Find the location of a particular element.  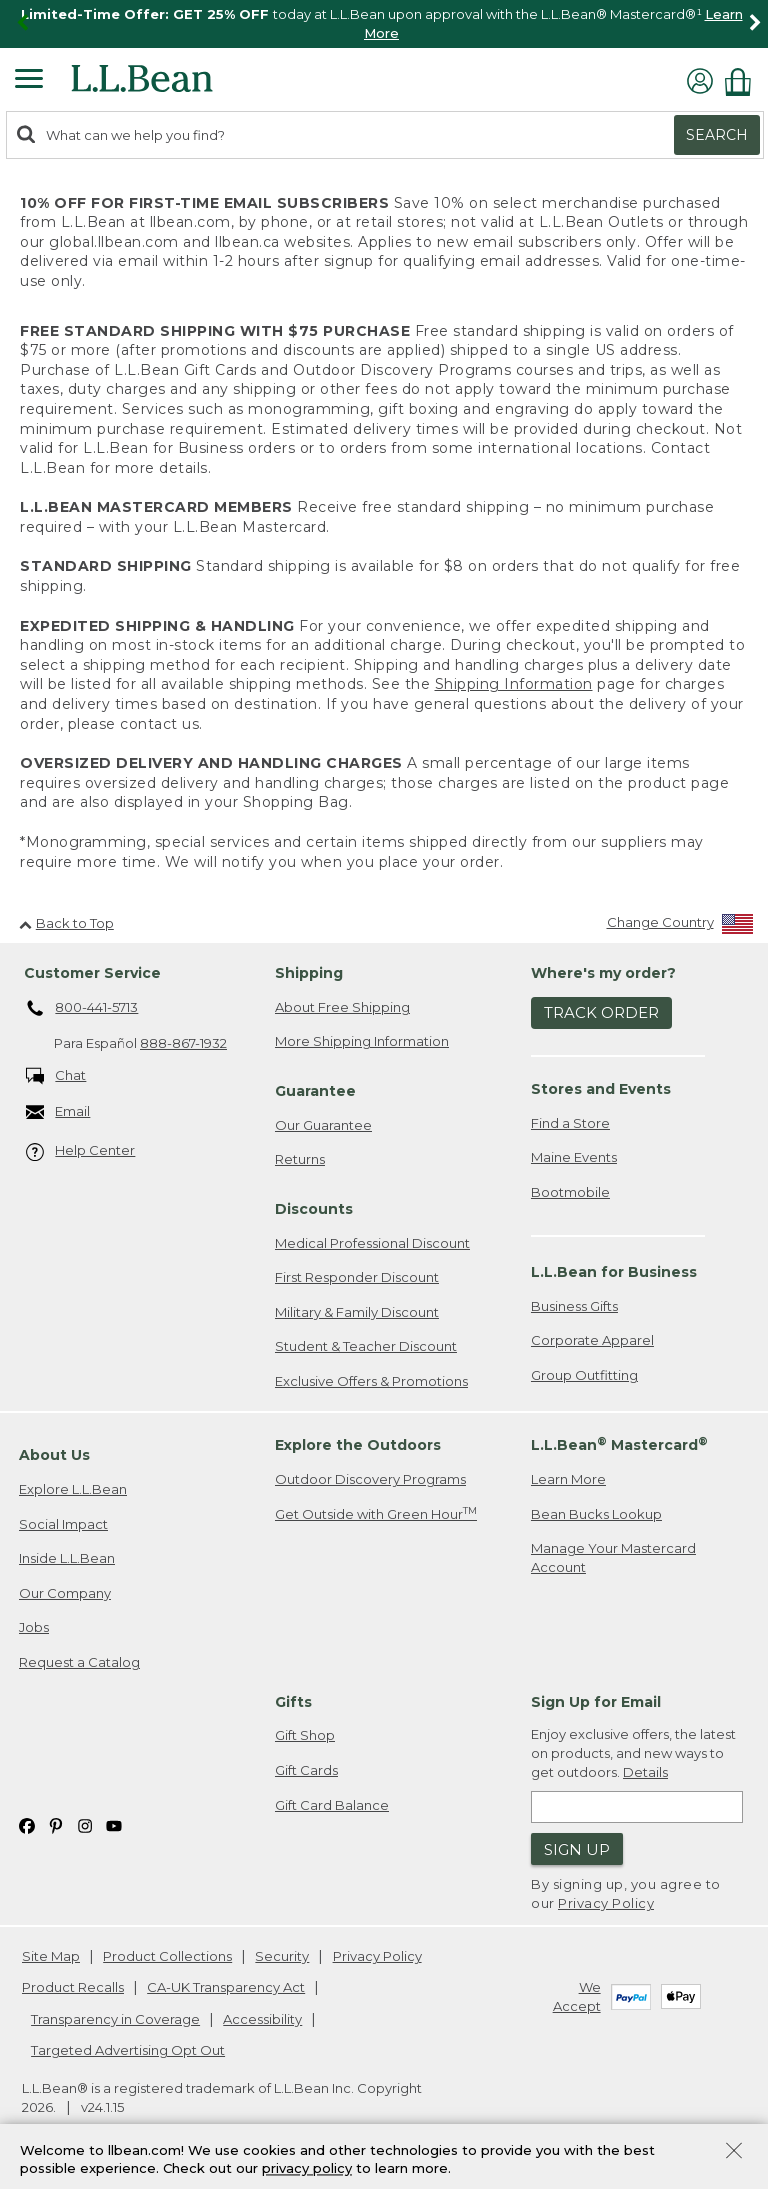

Product Recalls is located at coordinates (73, 1987).